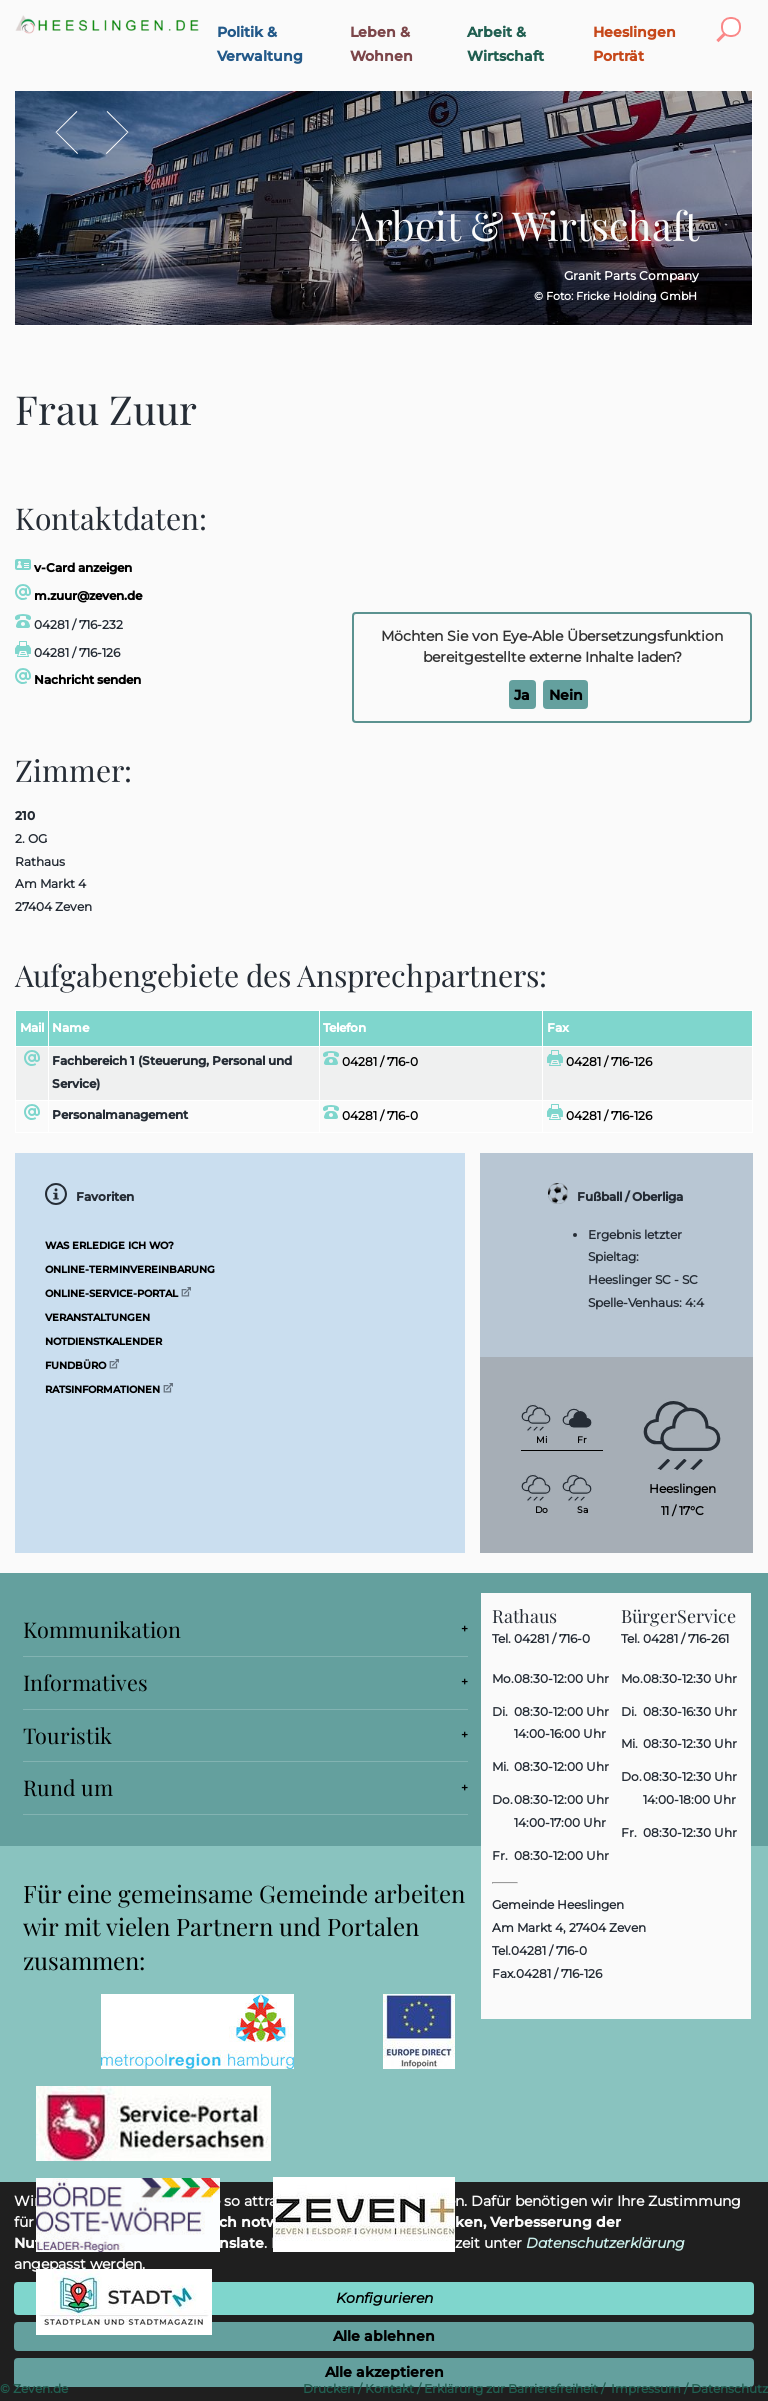 The image size is (768, 2401). Describe the element at coordinates (733, 17) in the screenshot. I see `Toggle search visibility` at that location.